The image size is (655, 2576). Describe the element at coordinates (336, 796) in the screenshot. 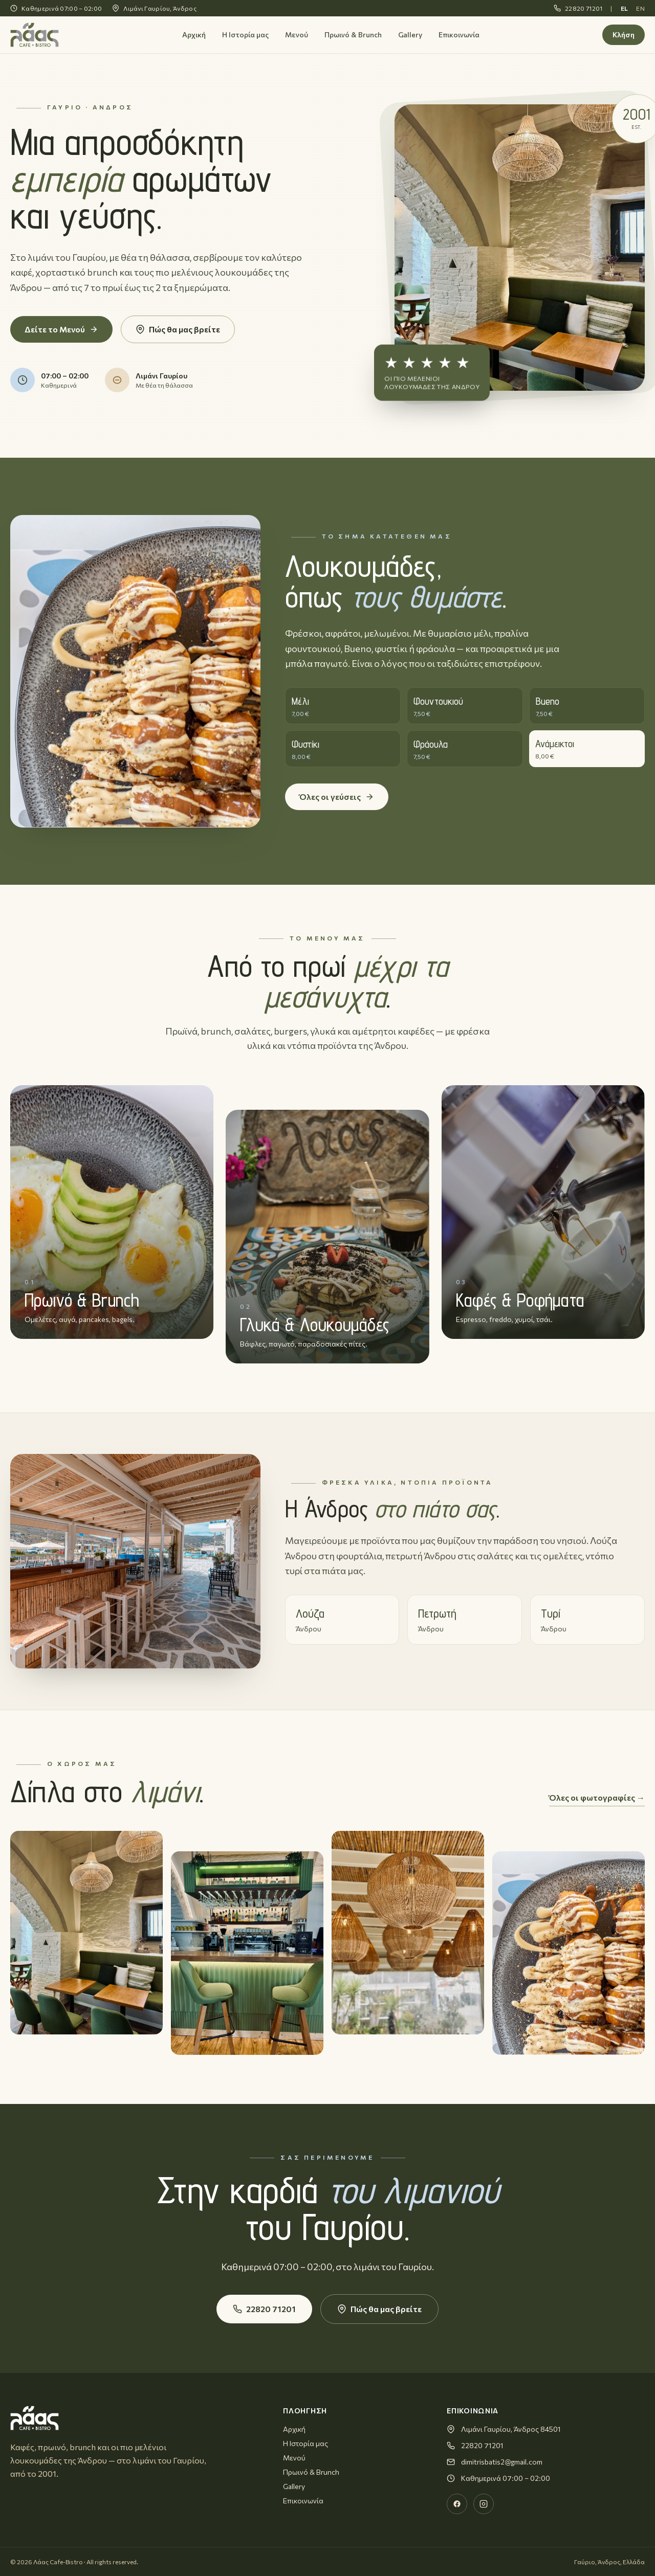

I see `Όλες οι γεύσεις` at that location.